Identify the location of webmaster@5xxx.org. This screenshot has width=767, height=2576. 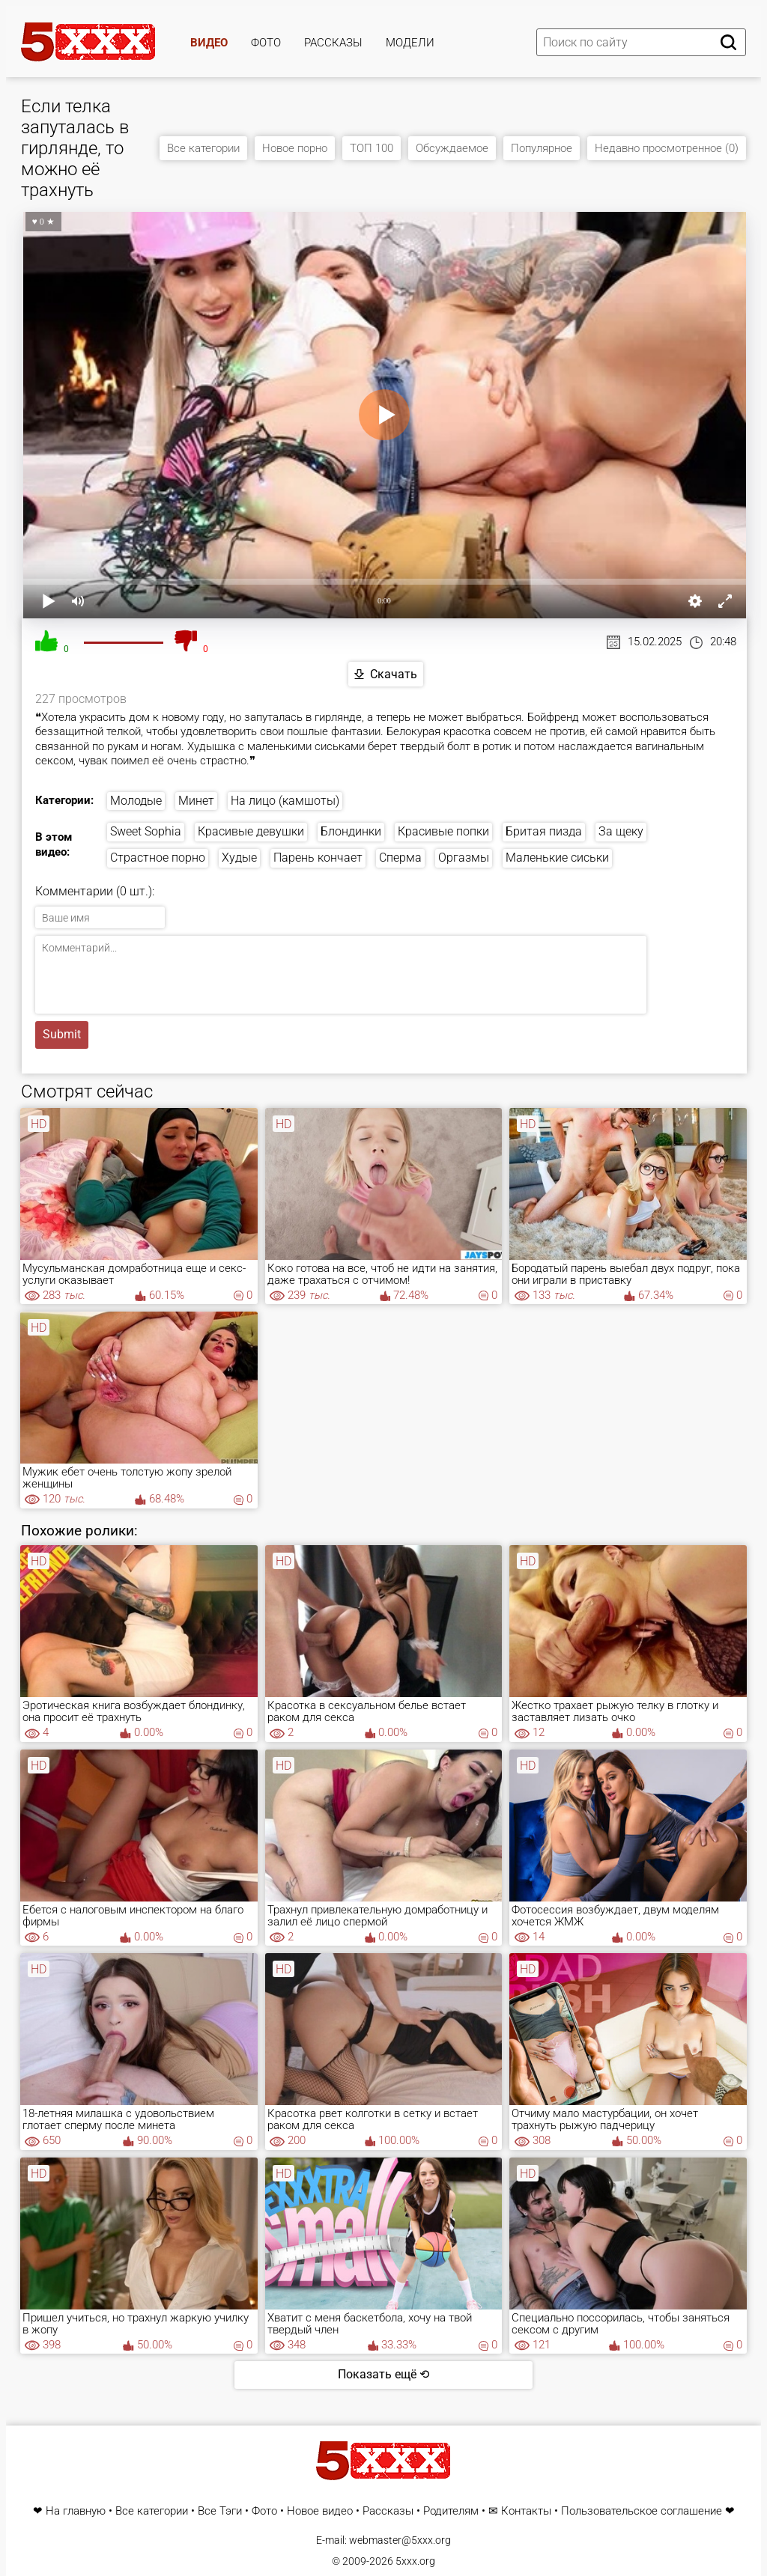
(400, 2540).